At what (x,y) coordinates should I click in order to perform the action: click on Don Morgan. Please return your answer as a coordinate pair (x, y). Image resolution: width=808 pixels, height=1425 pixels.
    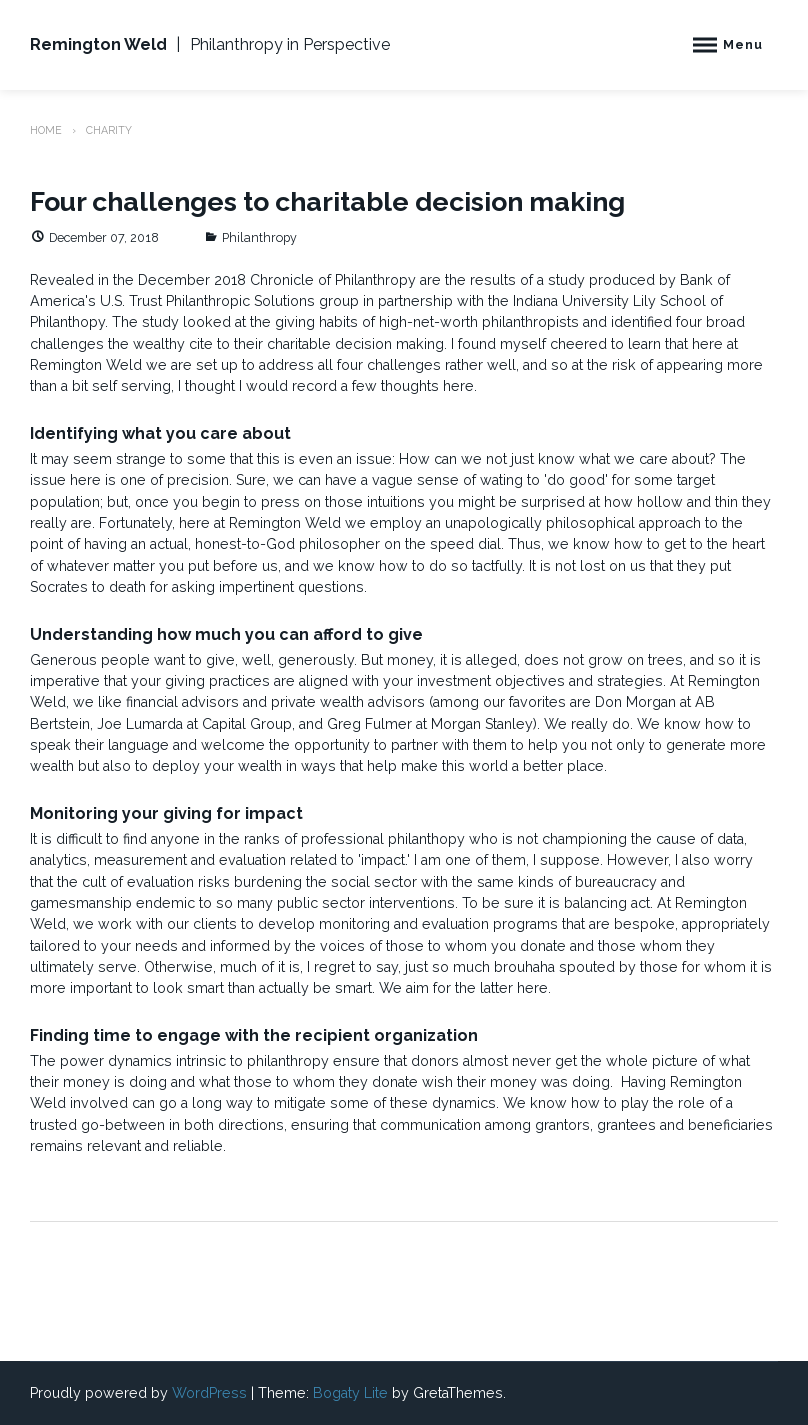
    Looking at the image, I should click on (635, 702).